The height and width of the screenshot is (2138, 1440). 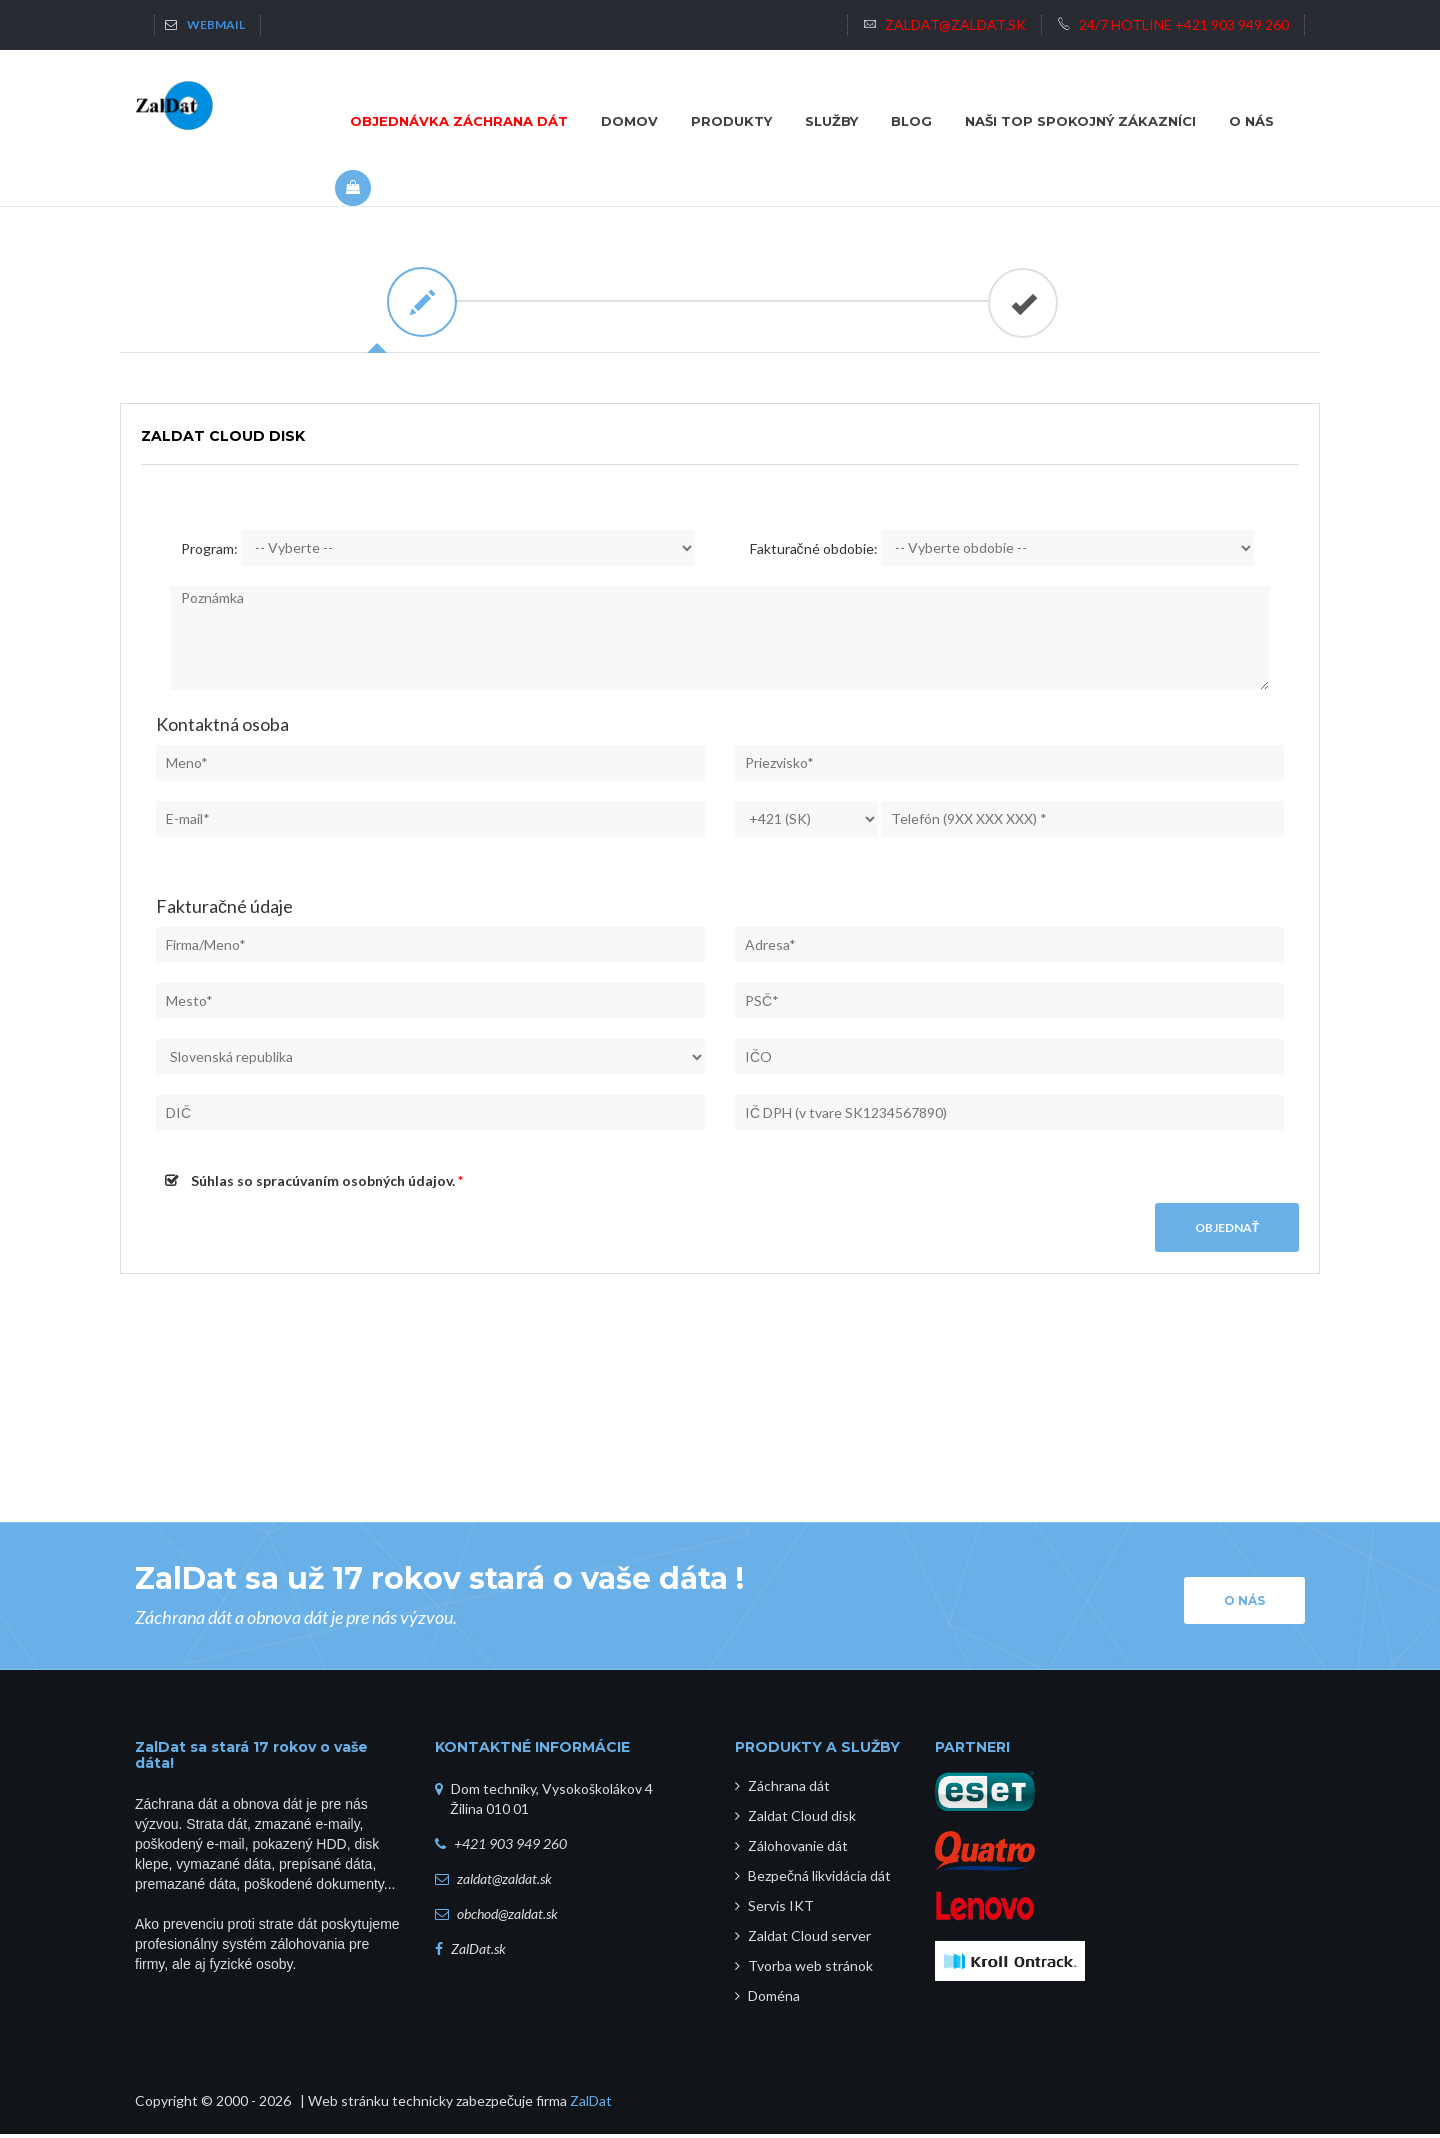 I want to click on Zálohovanie dát, so click(x=791, y=1849).